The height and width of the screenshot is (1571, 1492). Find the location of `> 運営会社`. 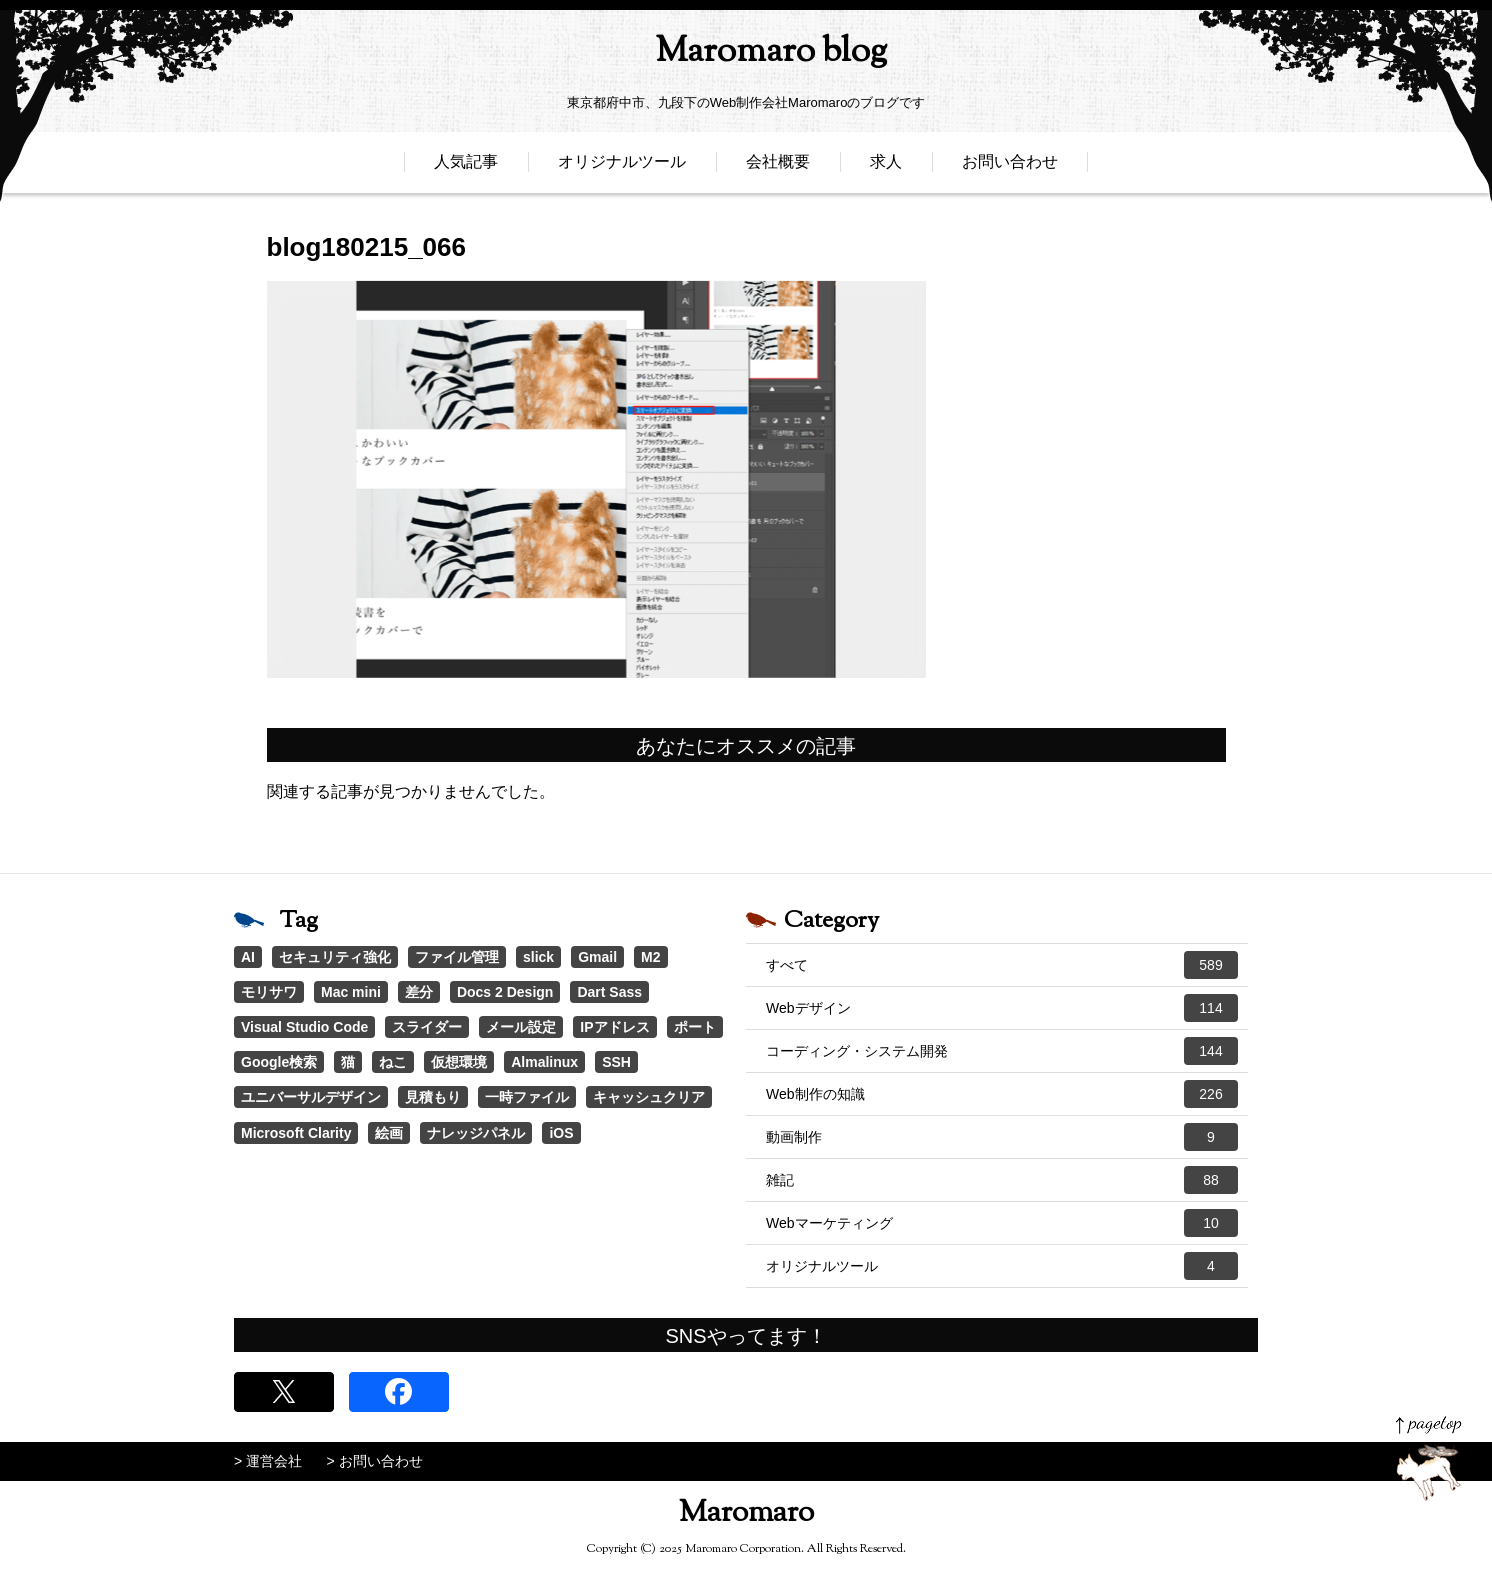

> 運営会社 is located at coordinates (268, 1461).